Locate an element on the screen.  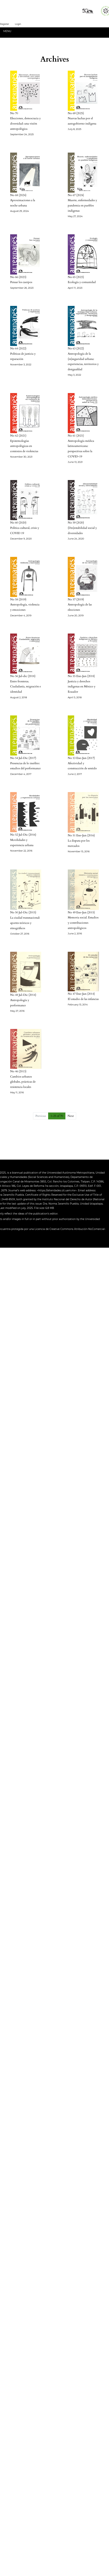
El estudio de las infancias is located at coordinates (83, 999).